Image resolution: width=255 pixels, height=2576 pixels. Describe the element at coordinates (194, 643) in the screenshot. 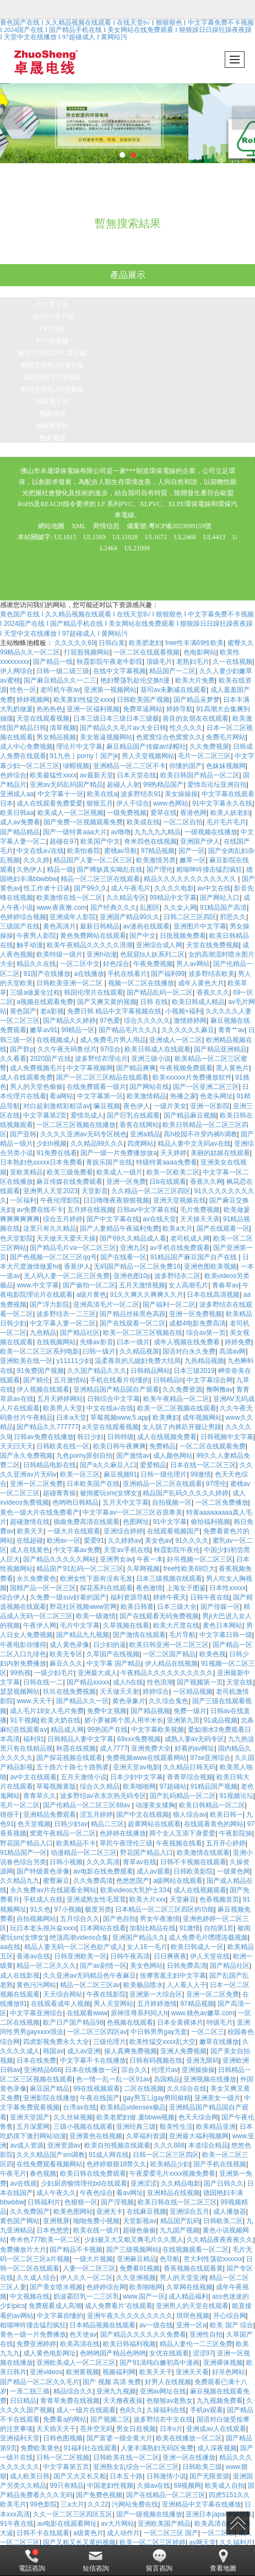

I see `free性丰满69性欧美` at that location.